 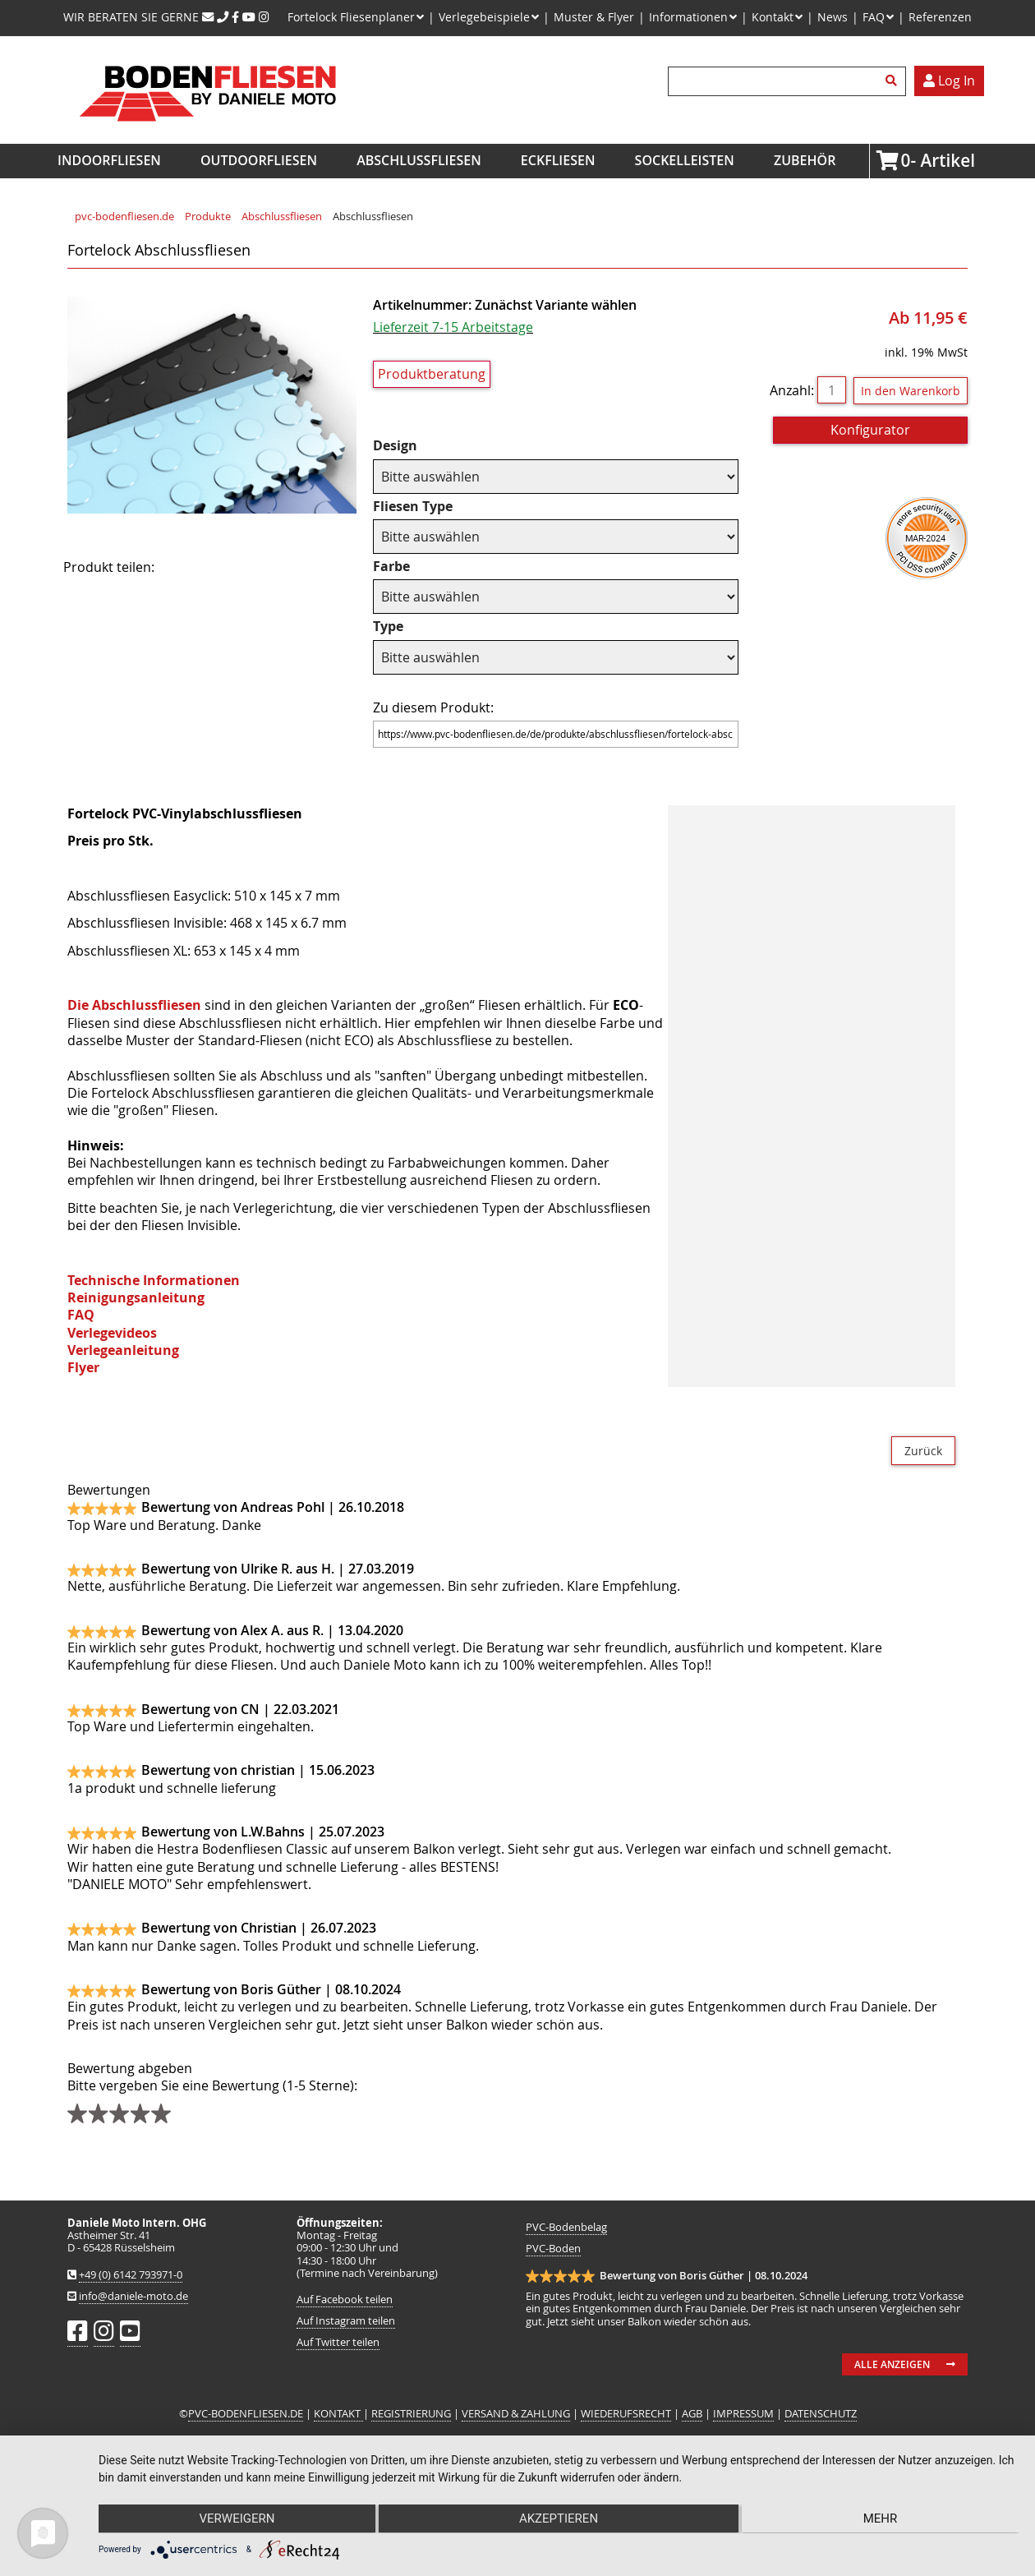 What do you see at coordinates (346, 2321) in the screenshot?
I see `Auf Instagram teilen` at bounding box center [346, 2321].